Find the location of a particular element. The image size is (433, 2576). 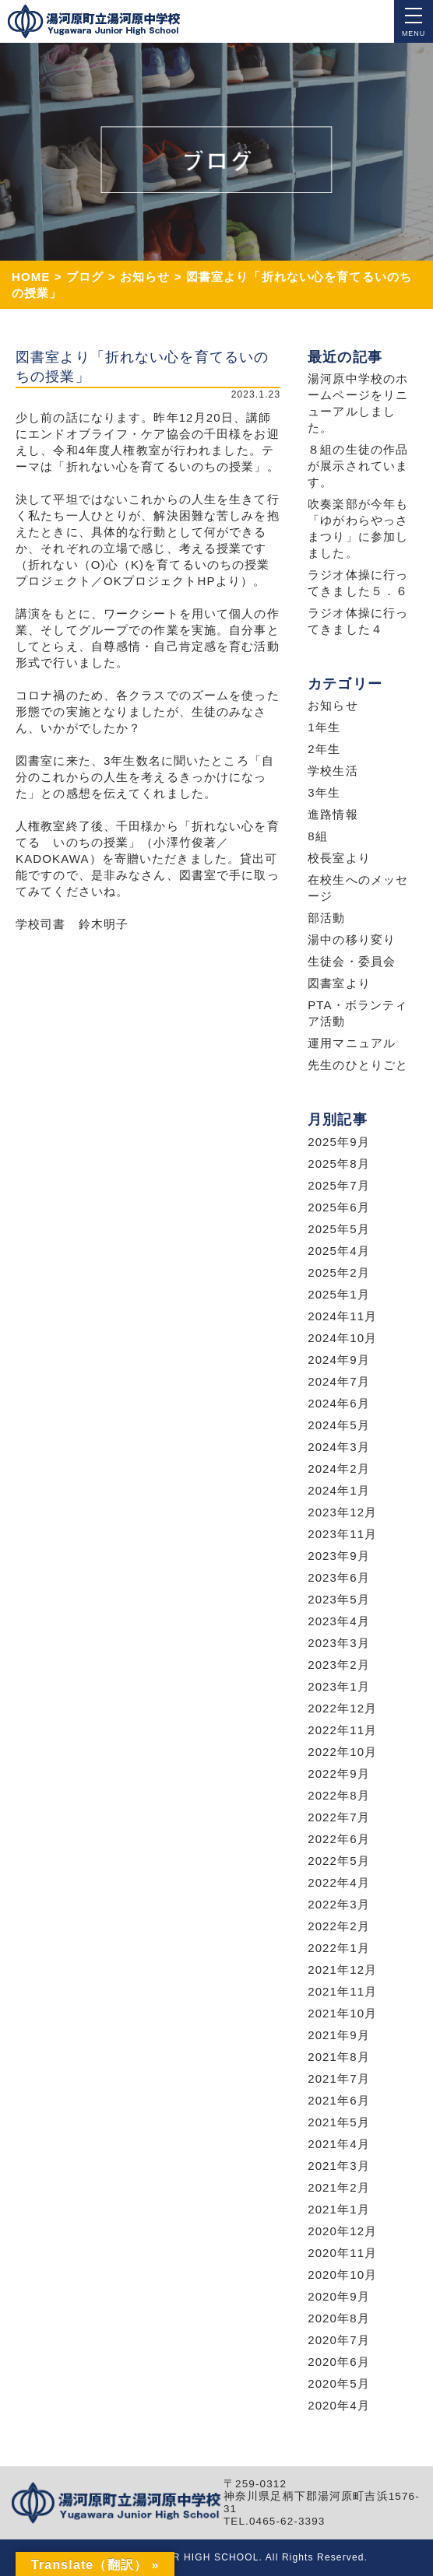

2020年10月 is located at coordinates (342, 2274).